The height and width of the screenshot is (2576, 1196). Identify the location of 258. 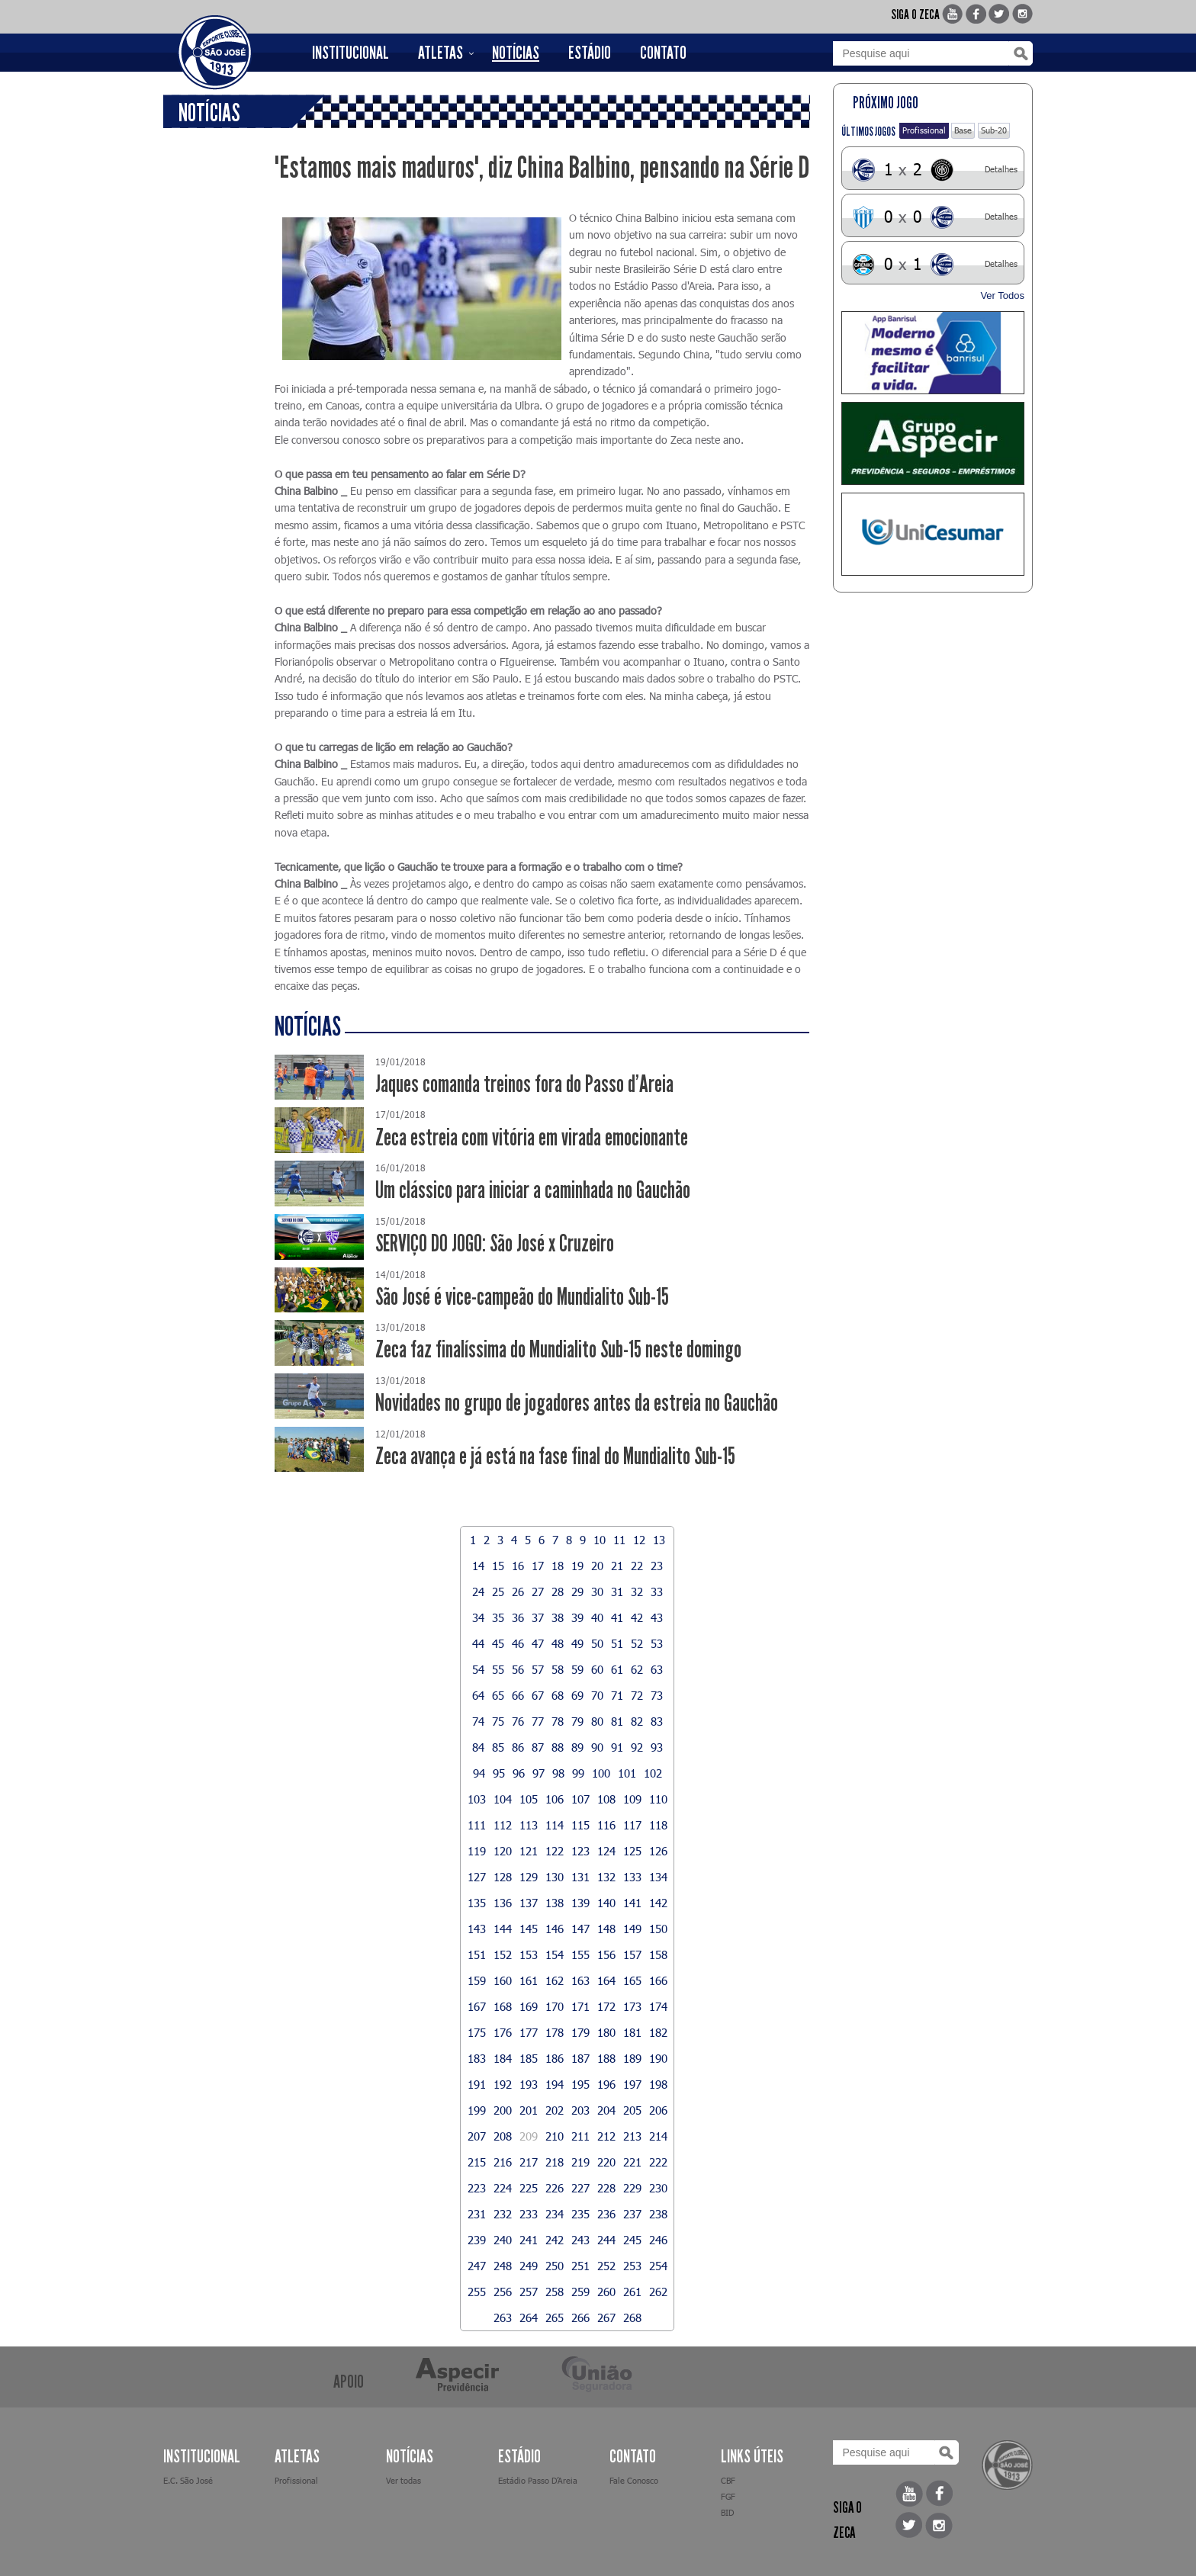
(554, 2291).